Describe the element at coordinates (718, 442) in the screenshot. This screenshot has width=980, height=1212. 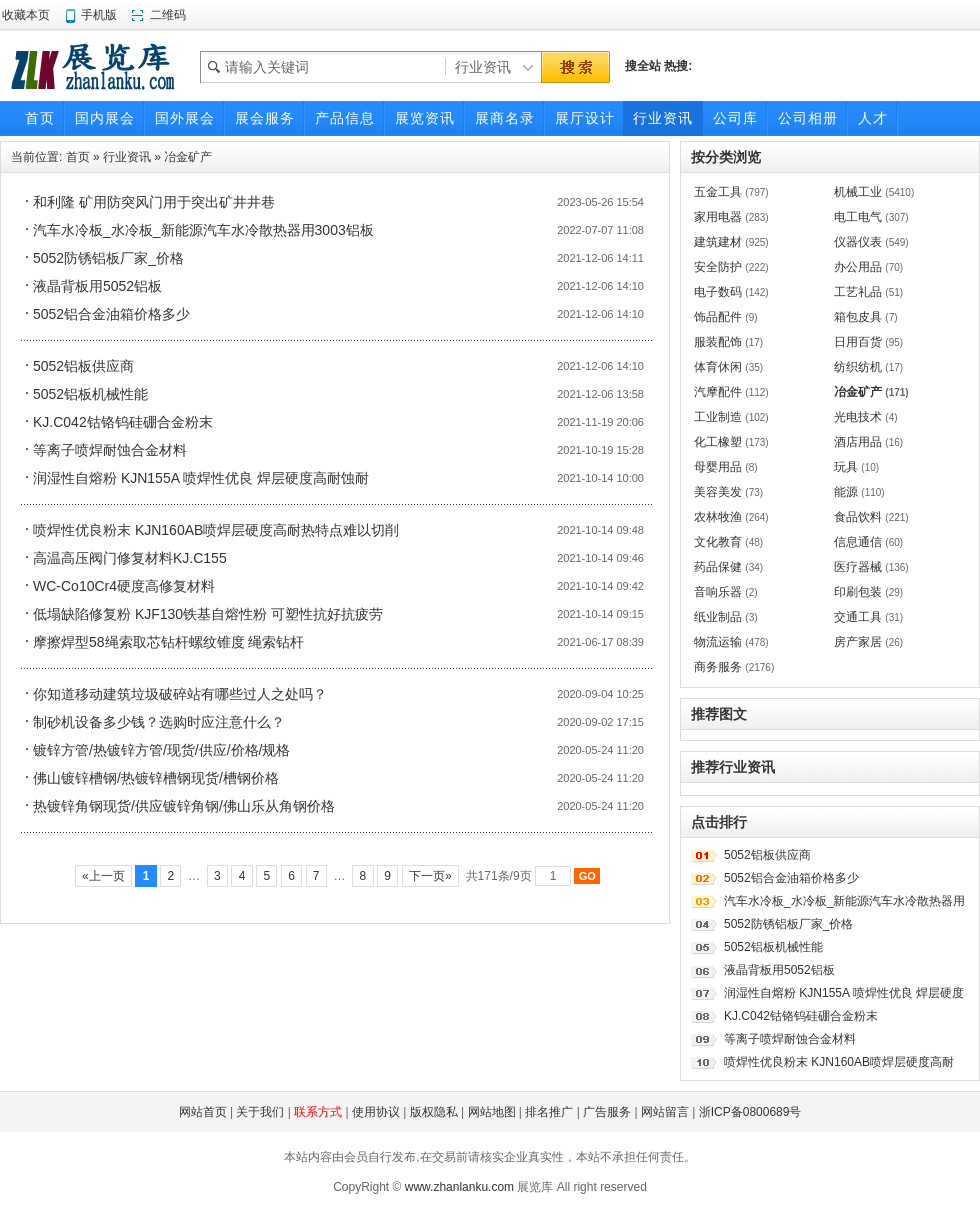
I see `化工橡塑` at that location.